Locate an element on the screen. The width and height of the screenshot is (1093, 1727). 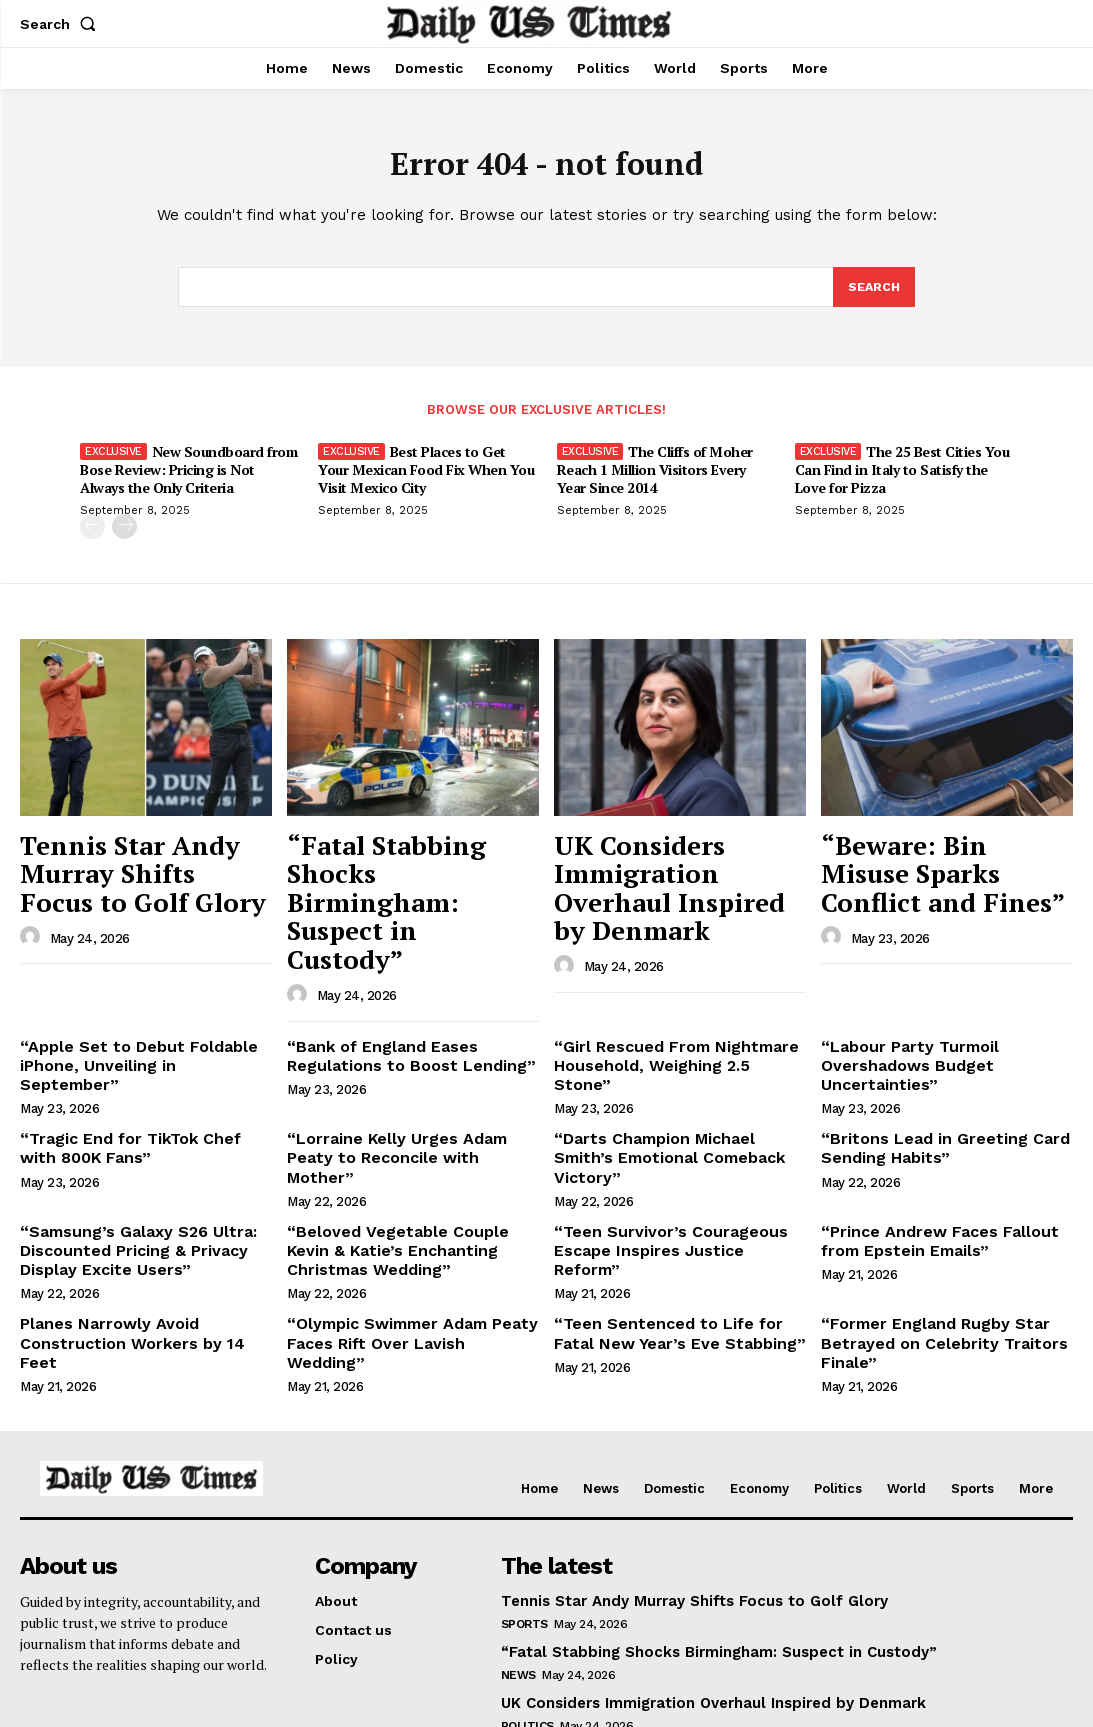
“Beloved Vegetable Couple Kevin & Katie’s Enchanting Christmas Wedding” is located at coordinates (406, 1142).